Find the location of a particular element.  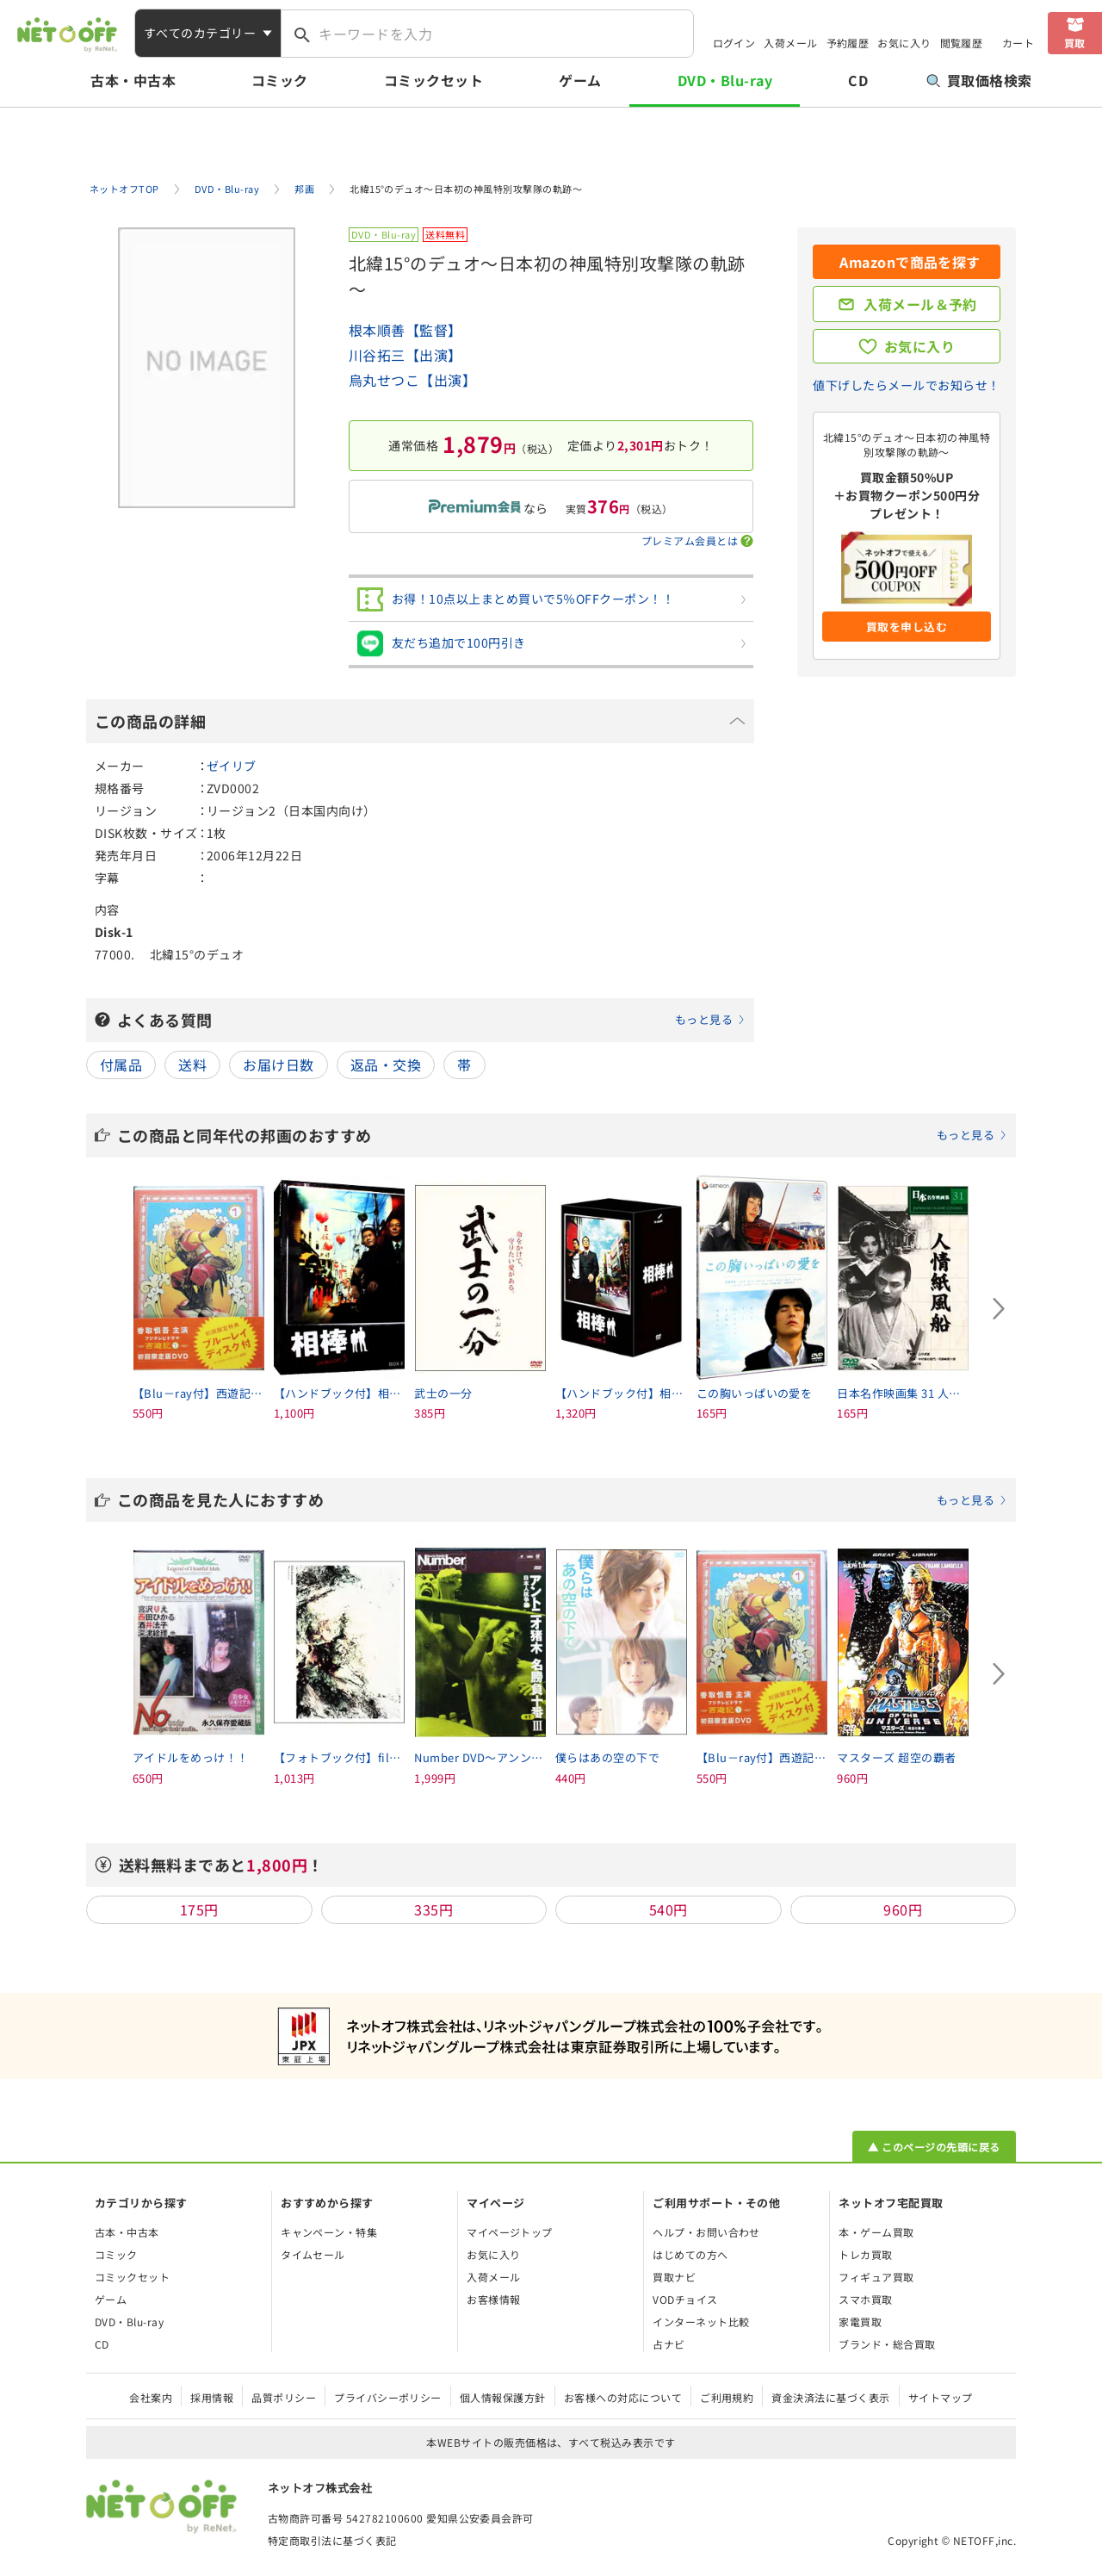

古本・中古本 is located at coordinates (133, 80).